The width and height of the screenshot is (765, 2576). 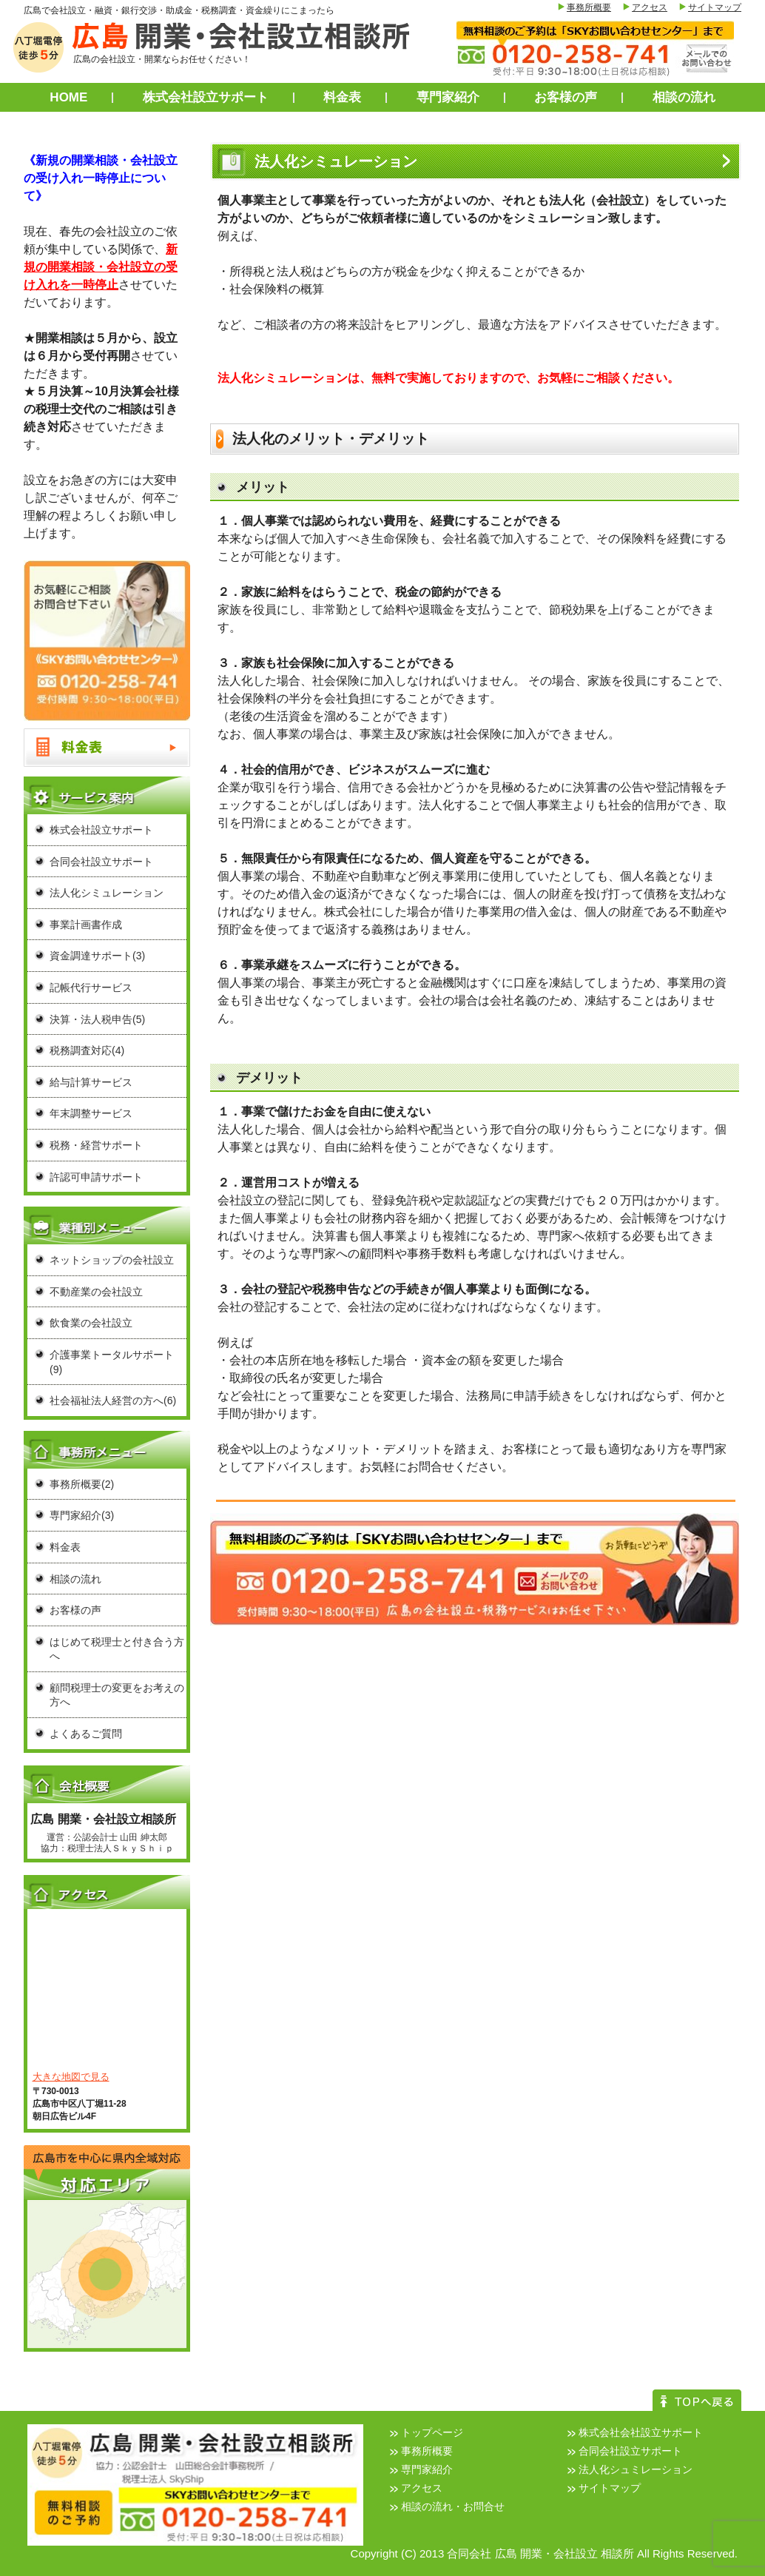 I want to click on 専門家紹介, so click(x=448, y=97).